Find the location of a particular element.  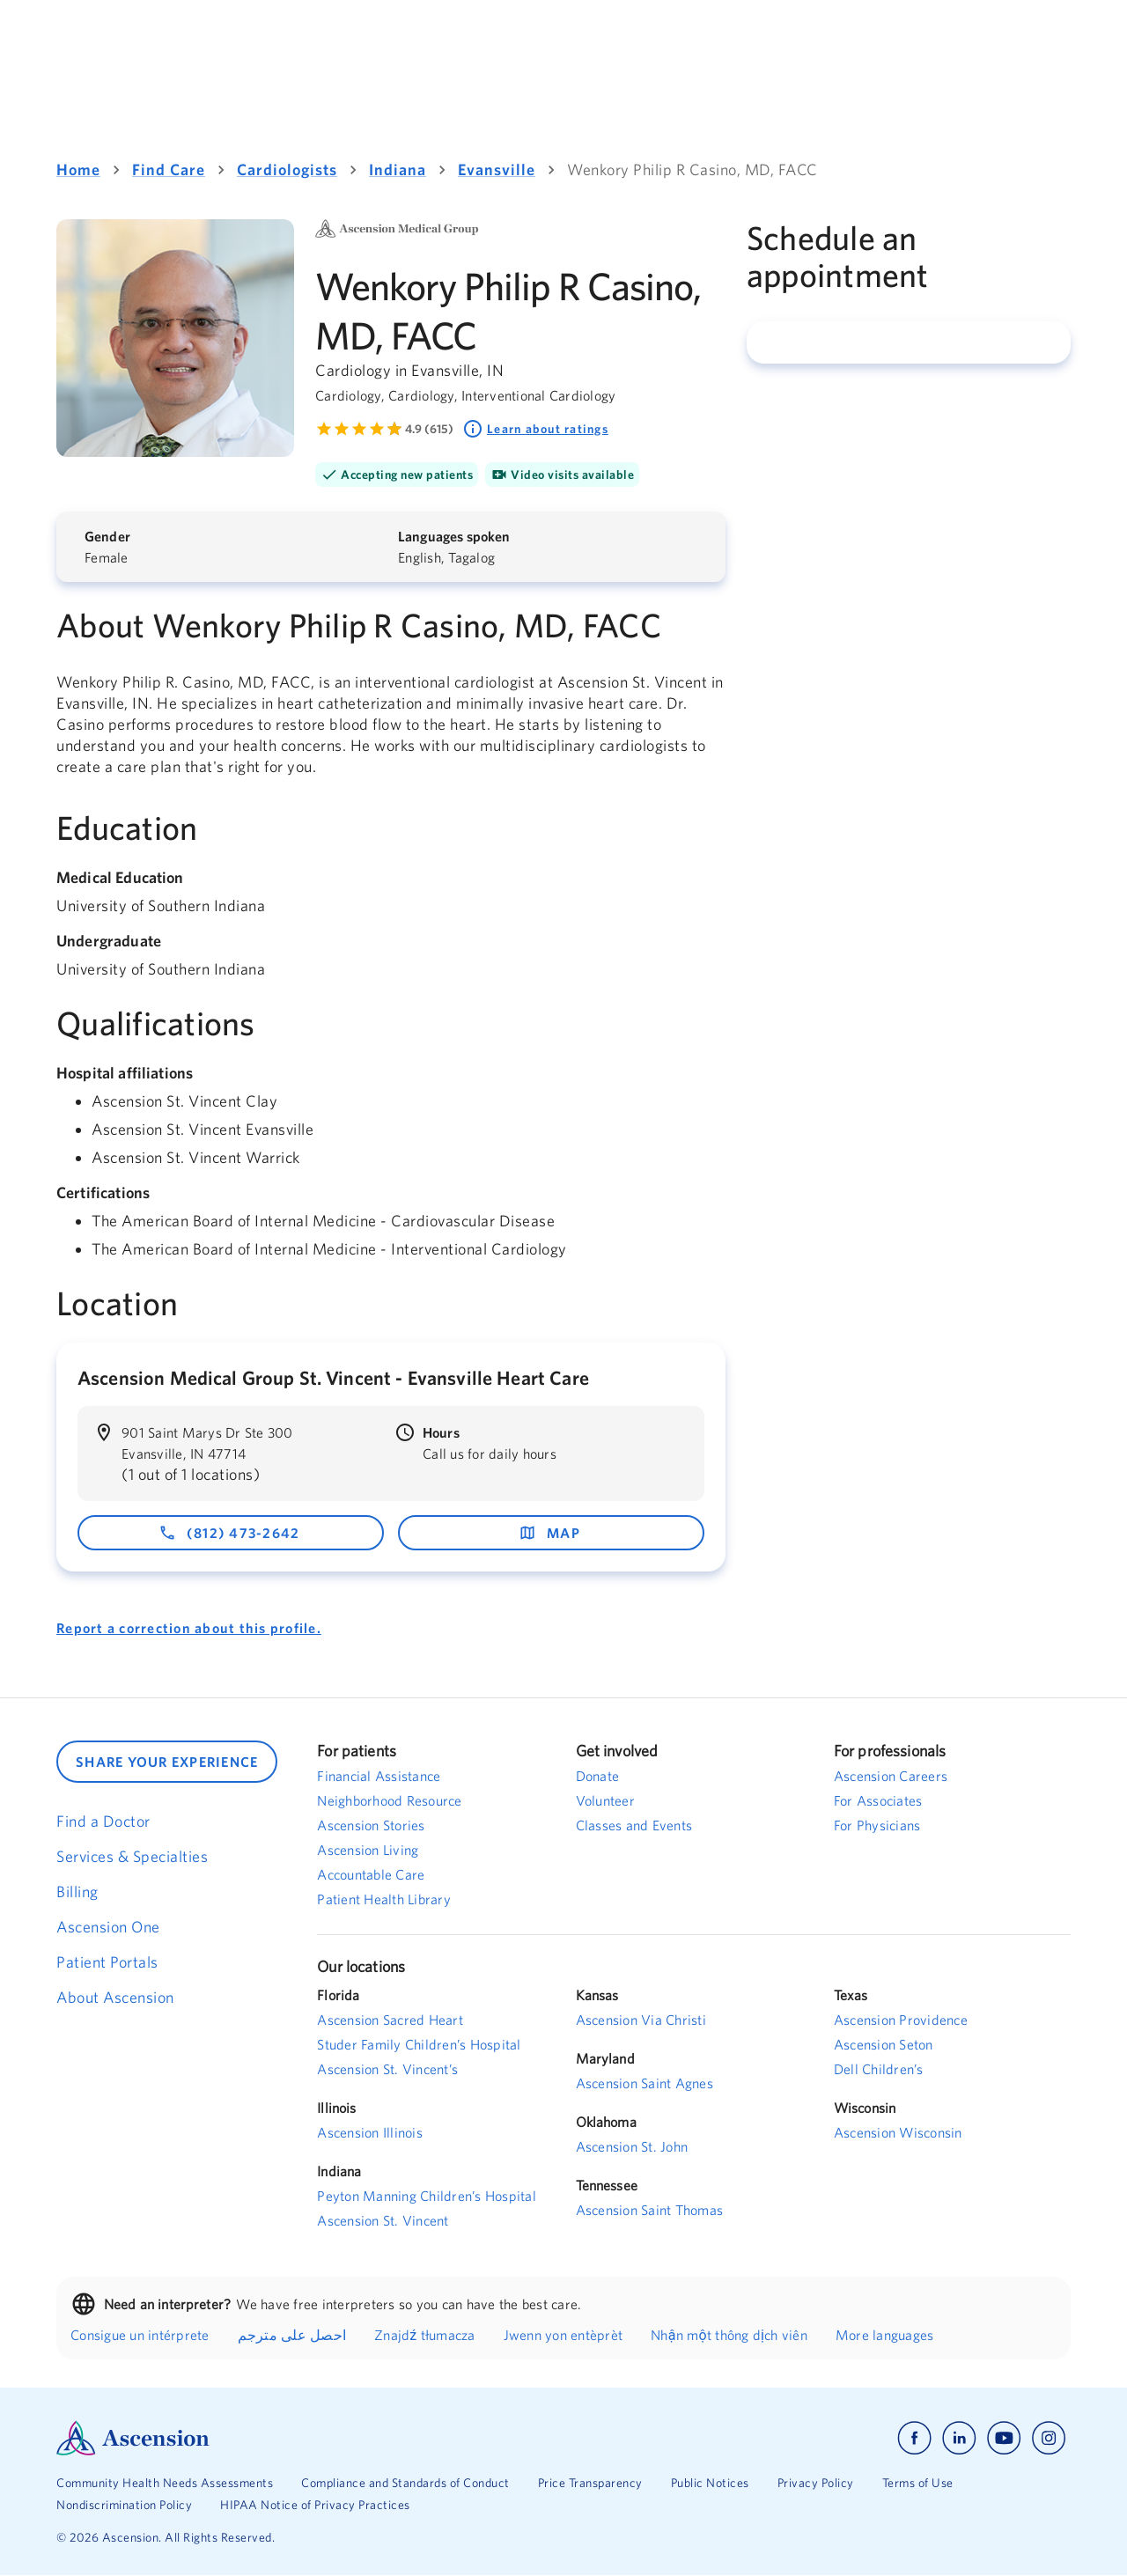

Indiana is located at coordinates (397, 169).